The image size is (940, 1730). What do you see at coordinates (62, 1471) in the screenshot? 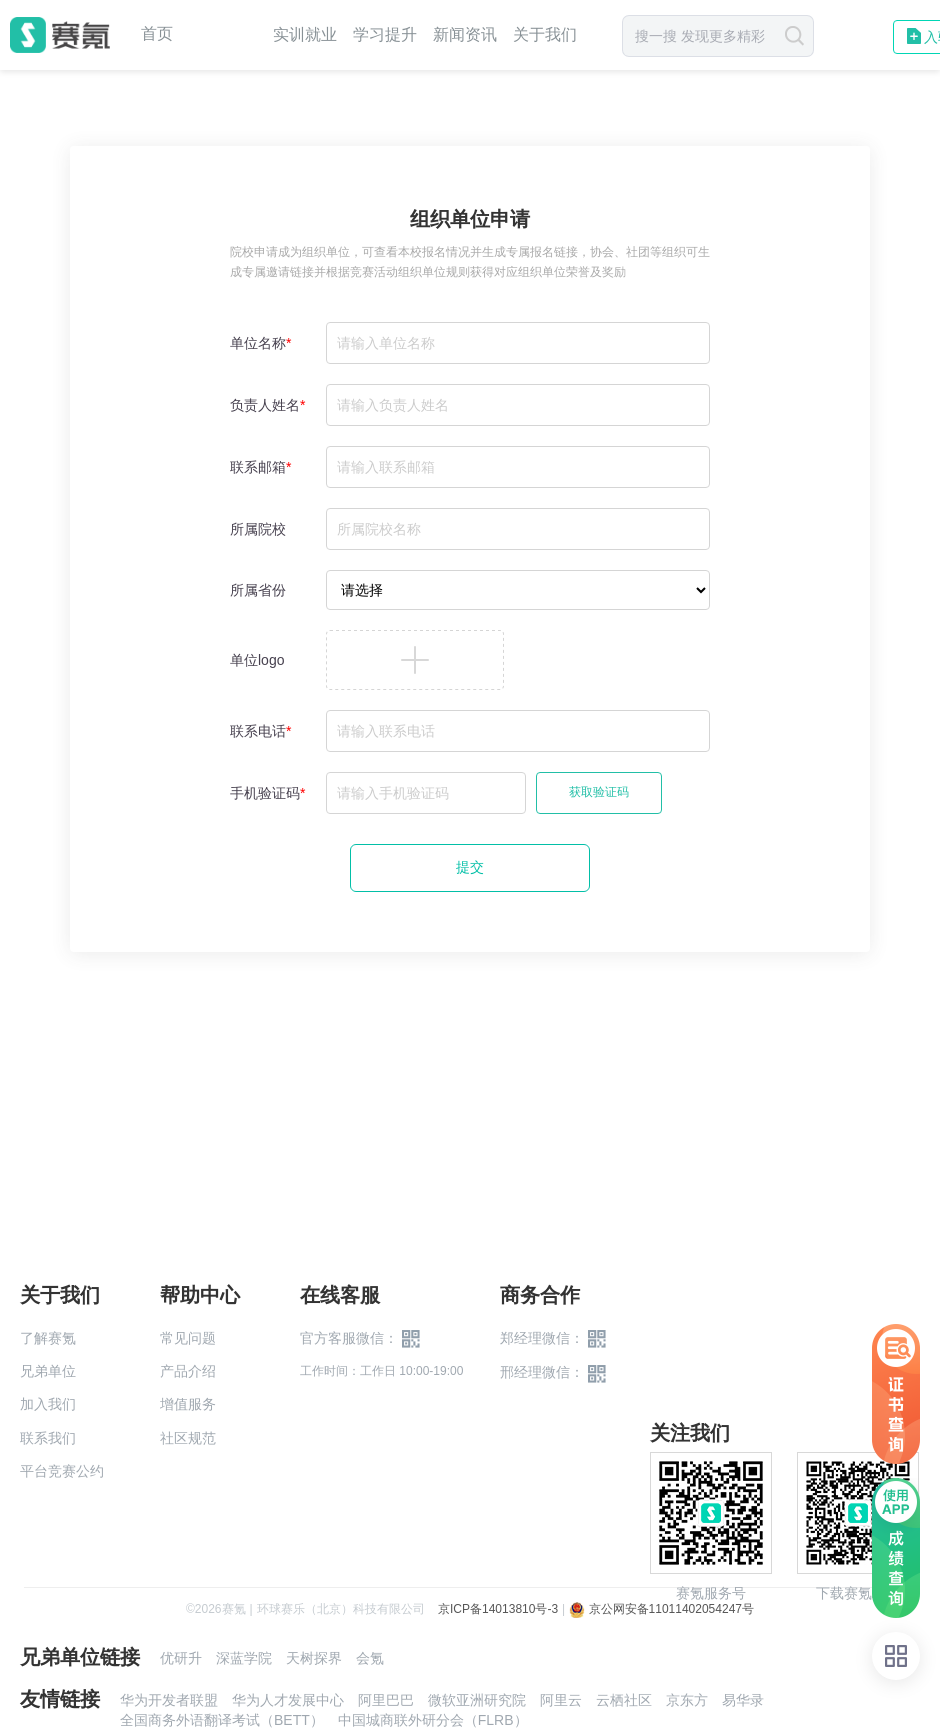
I see `平台竞赛公约` at bounding box center [62, 1471].